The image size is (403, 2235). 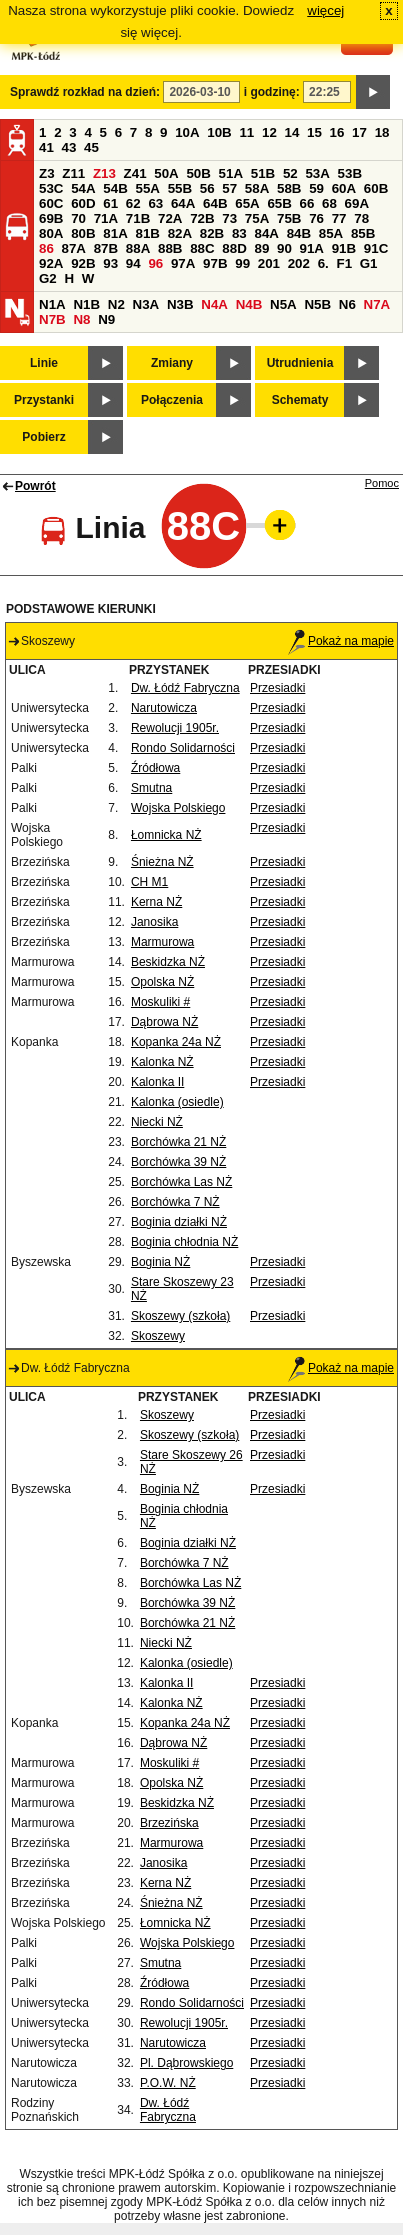 I want to click on 96, so click(x=155, y=263).